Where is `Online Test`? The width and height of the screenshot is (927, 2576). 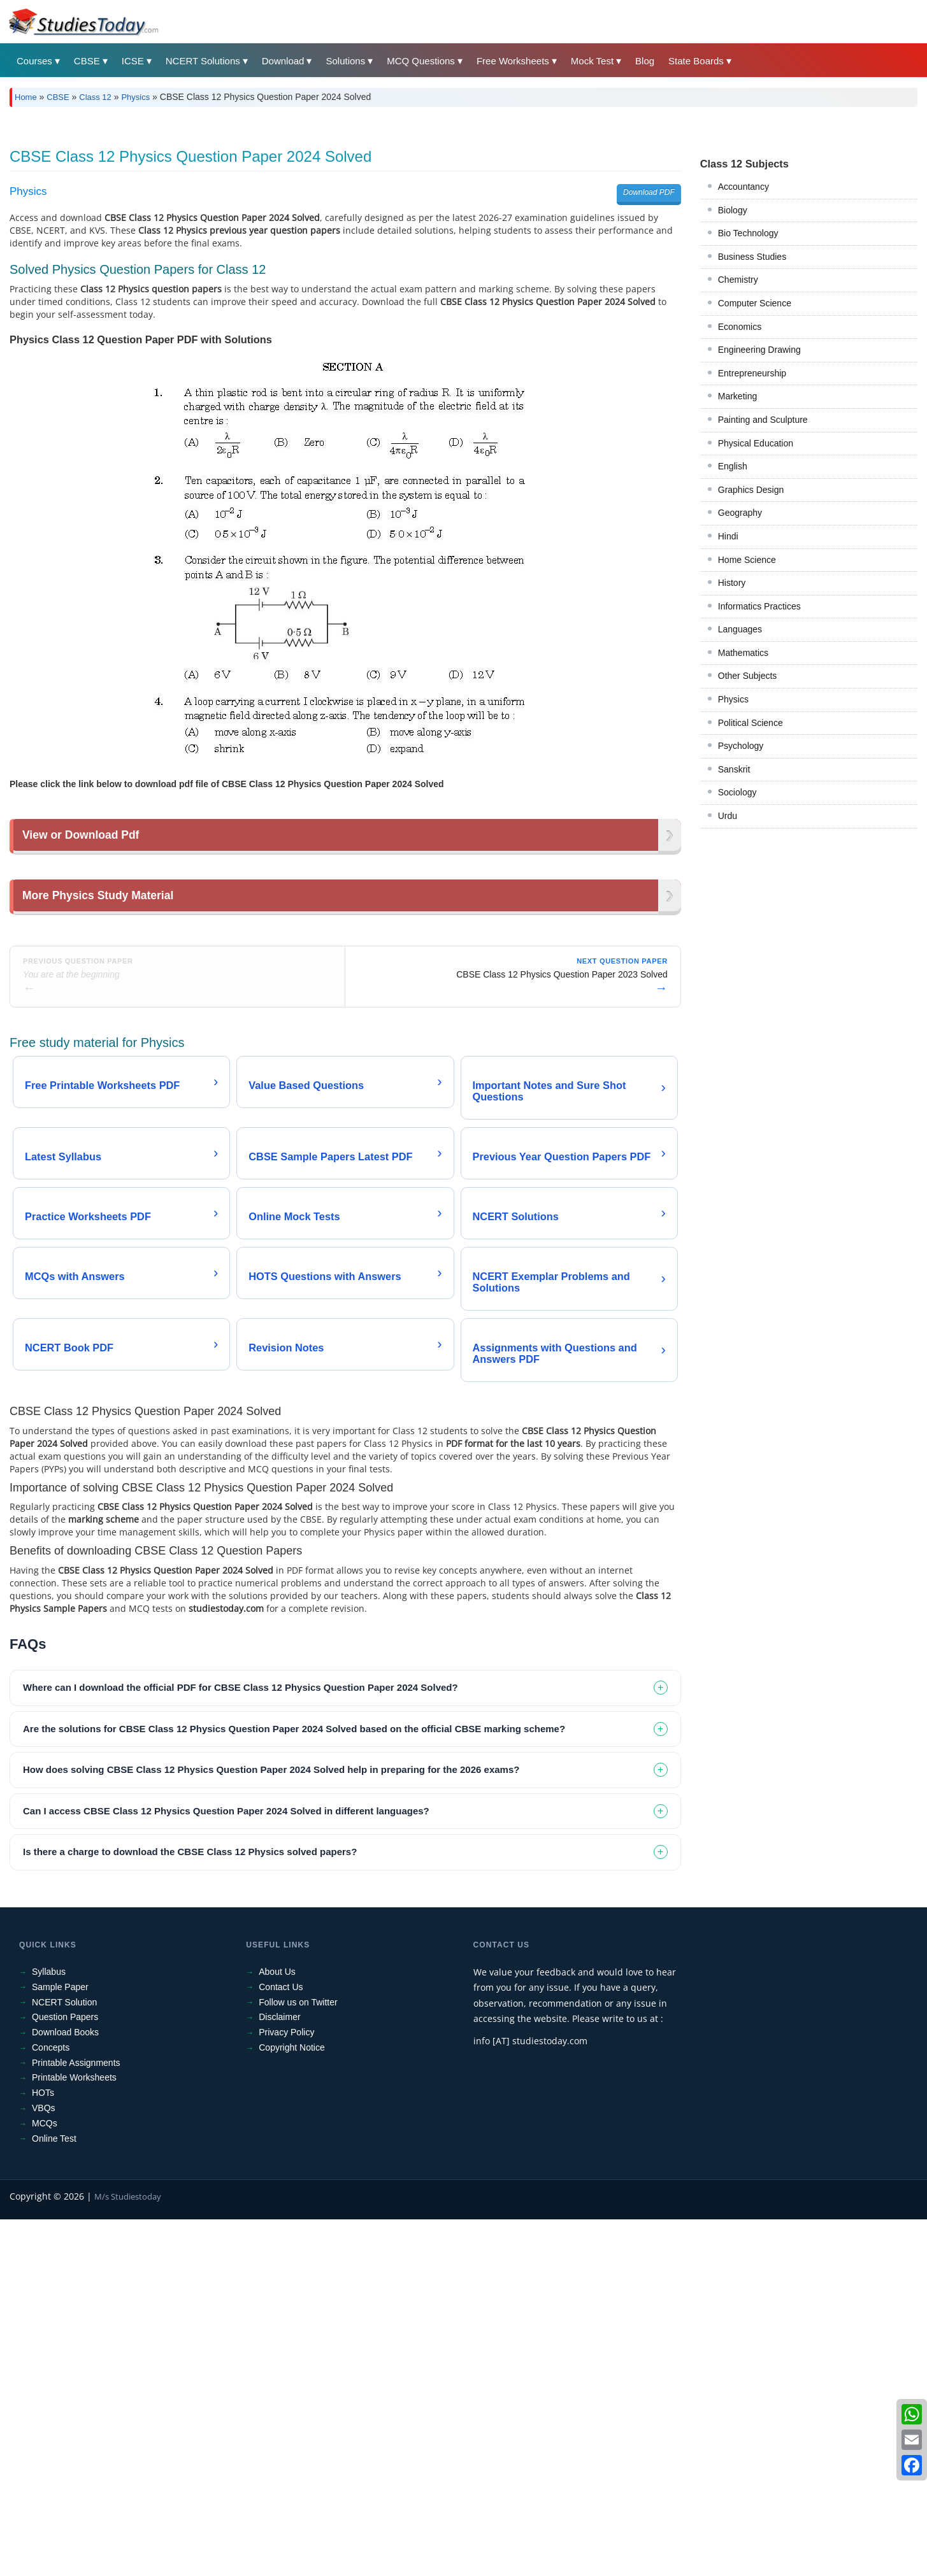
Online Test is located at coordinates (54, 2317).